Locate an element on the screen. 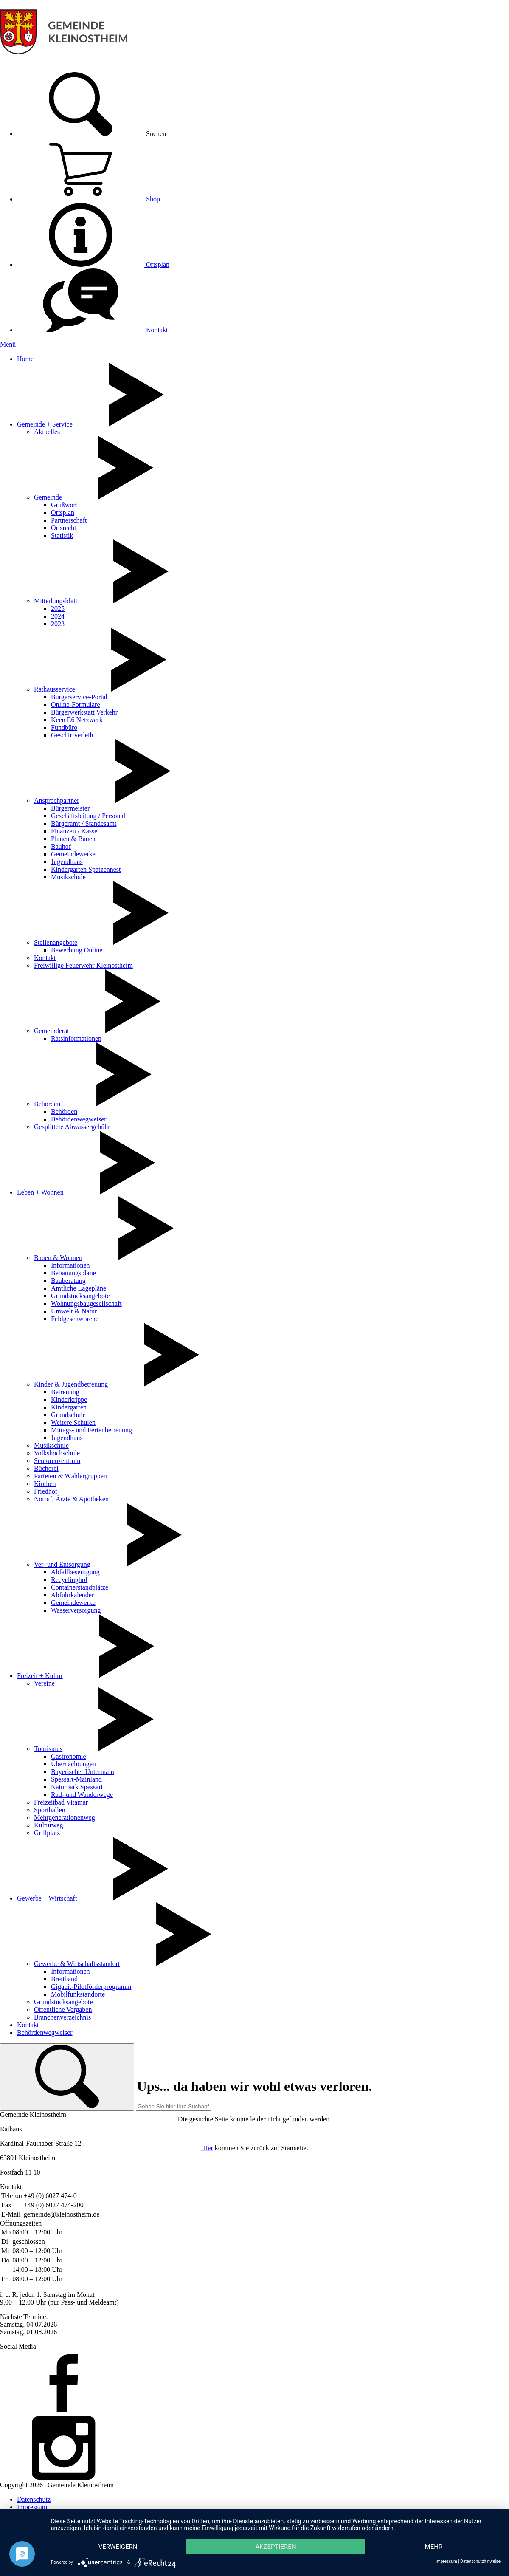 This screenshot has height=2576, width=509. Umwelt & Natur is located at coordinates (74, 1311).